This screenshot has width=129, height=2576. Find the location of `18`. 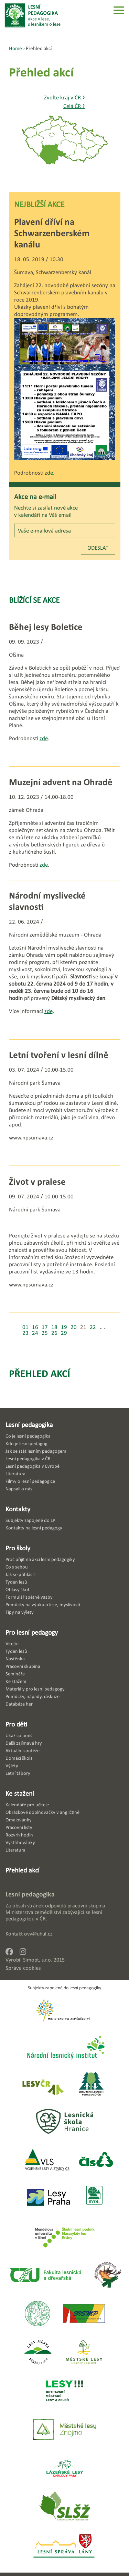

18 is located at coordinates (54, 1327).